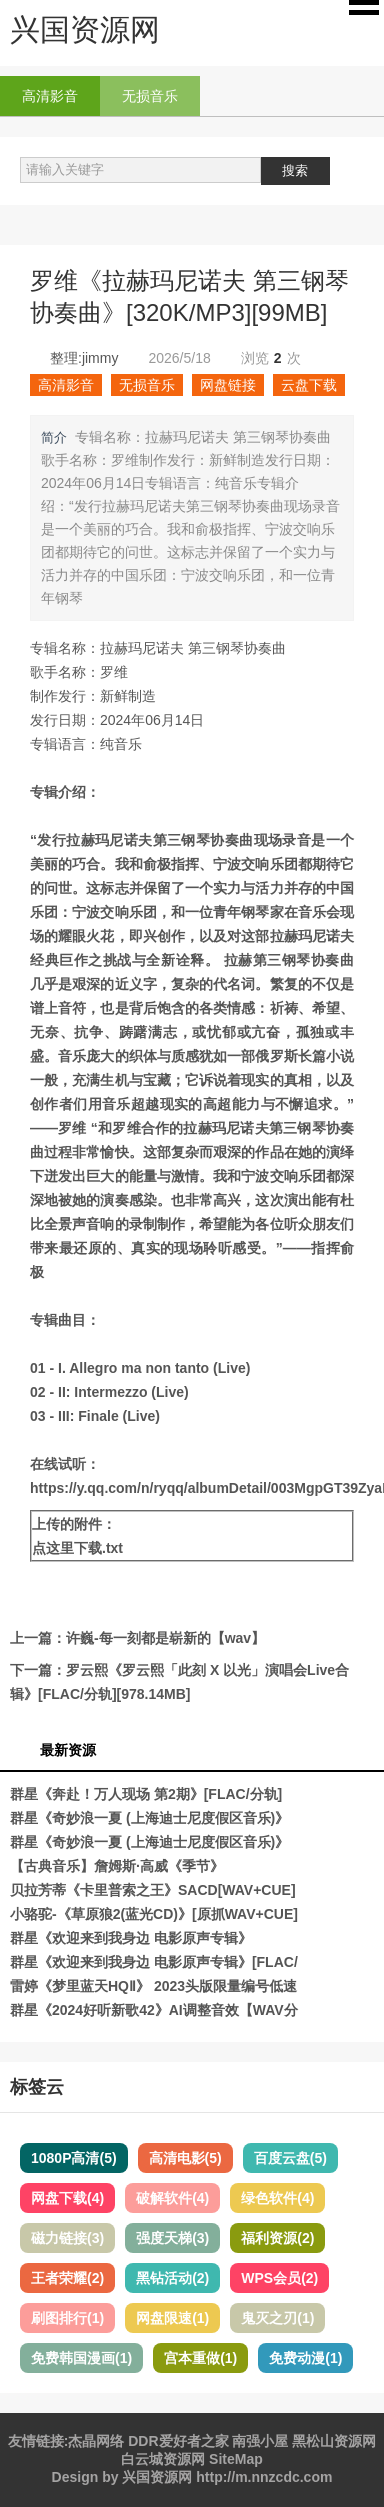  What do you see at coordinates (200, 2358) in the screenshot?
I see `宫本重做` at bounding box center [200, 2358].